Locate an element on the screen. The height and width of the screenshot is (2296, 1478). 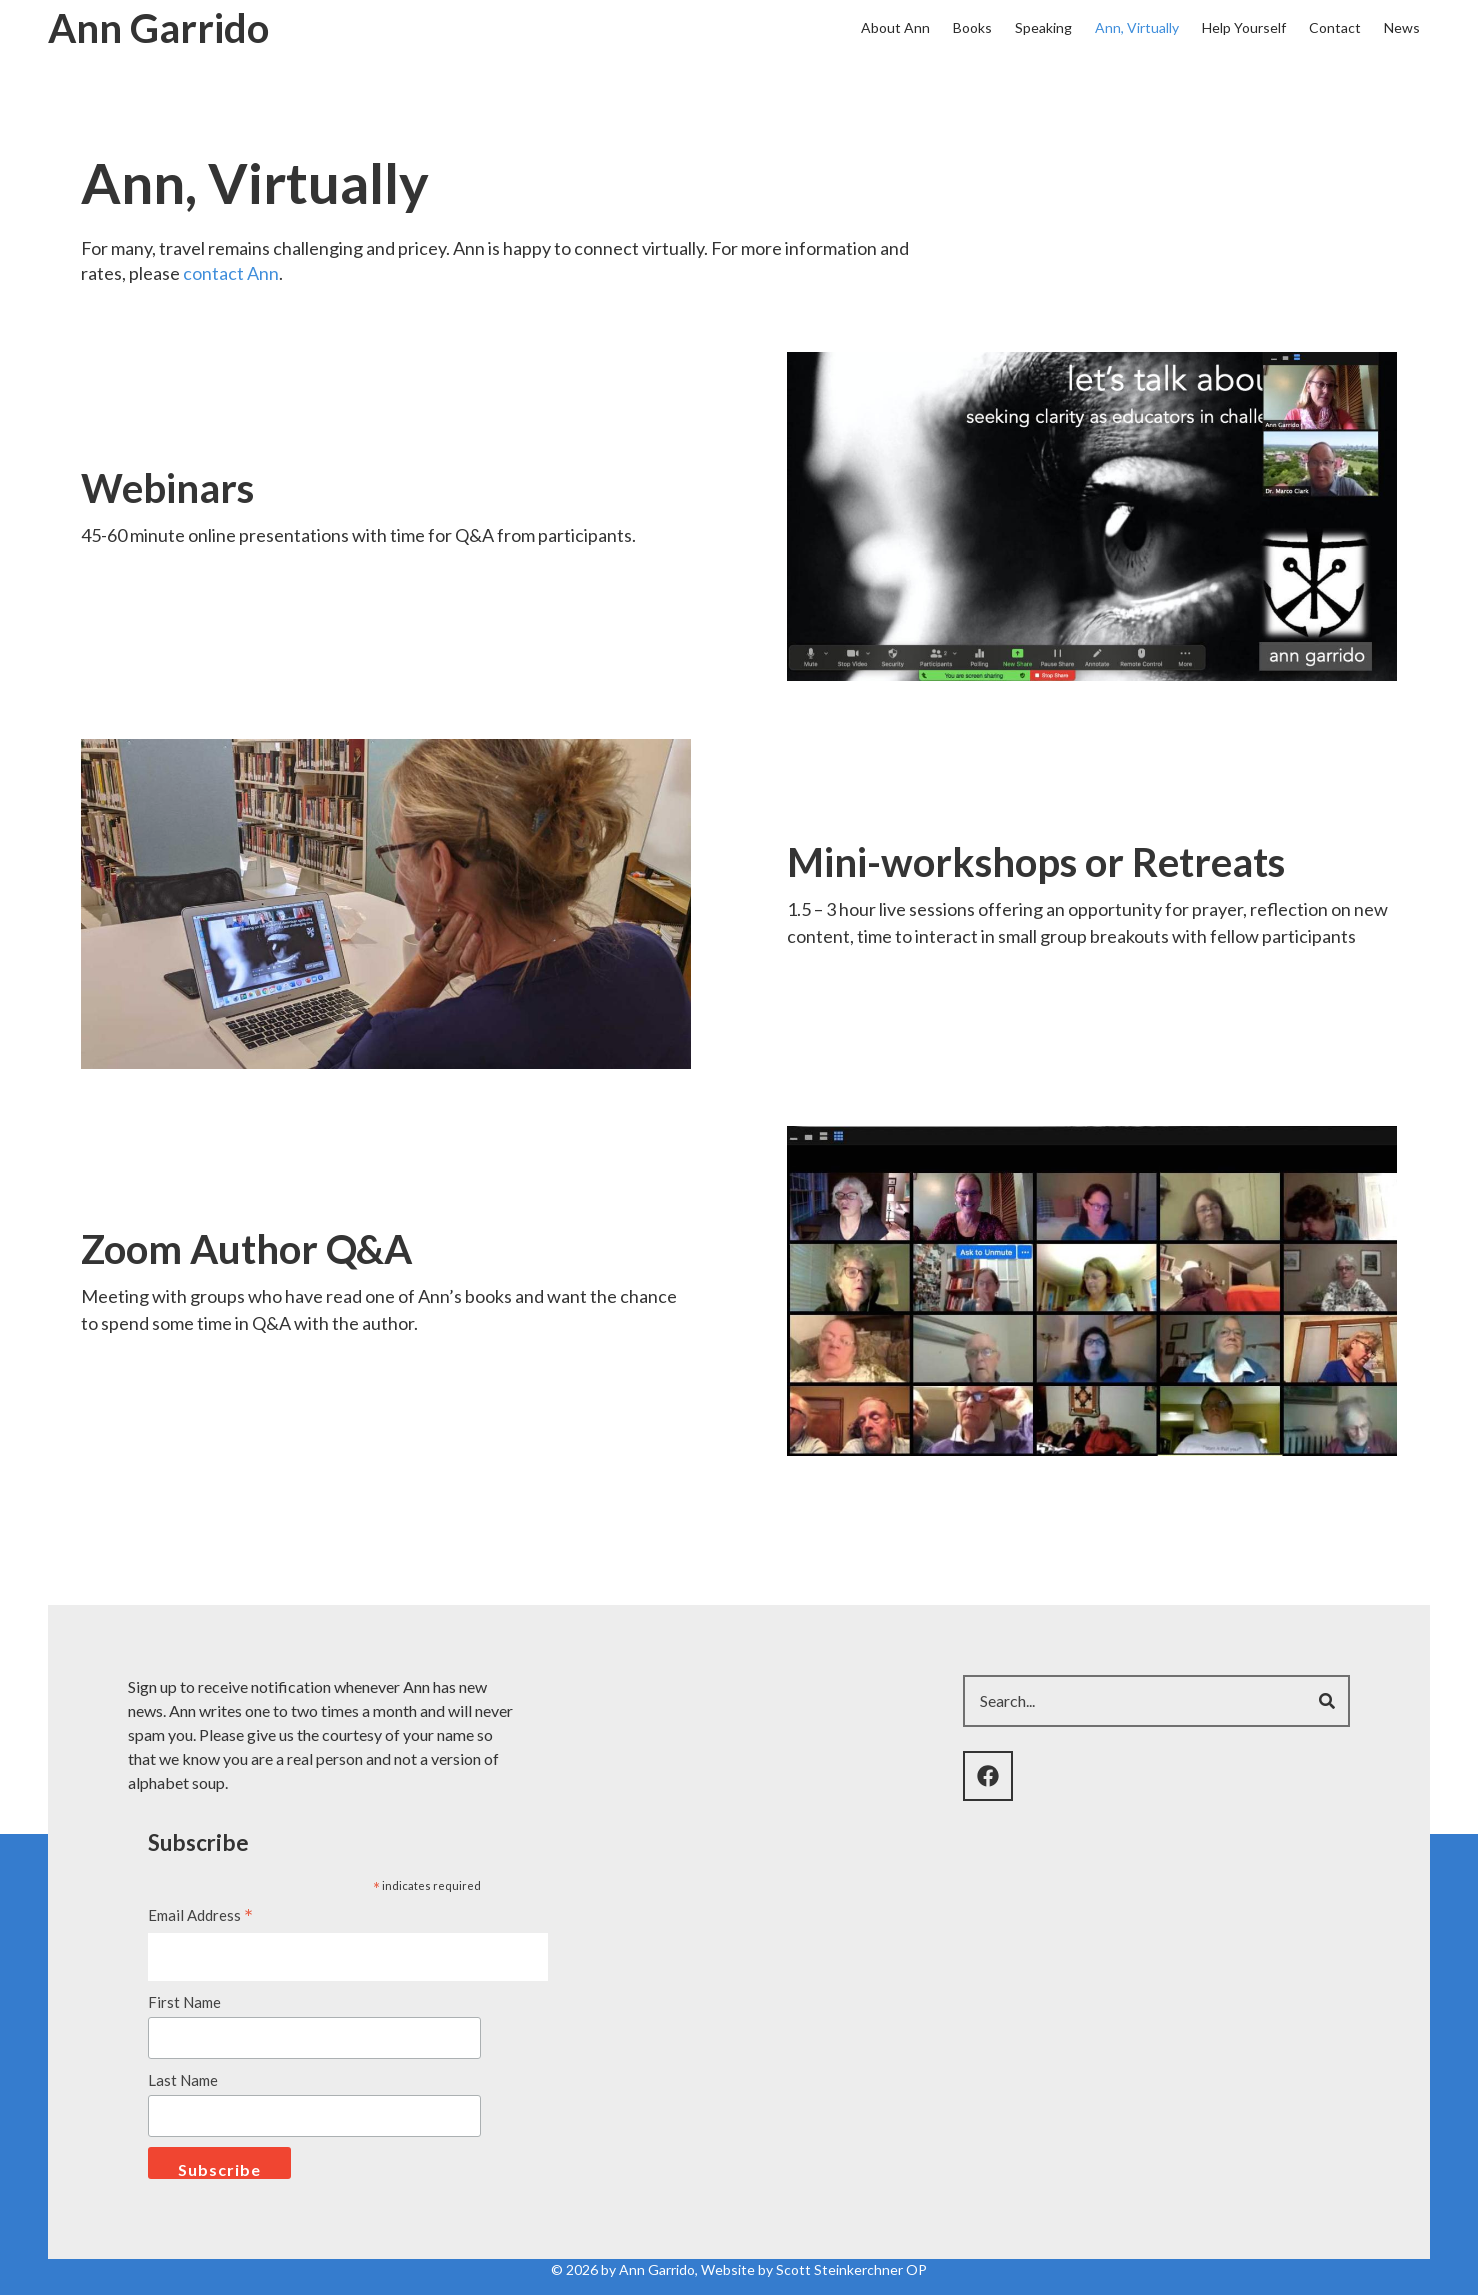
Speaking [menuitem] is located at coordinates (1043, 27).